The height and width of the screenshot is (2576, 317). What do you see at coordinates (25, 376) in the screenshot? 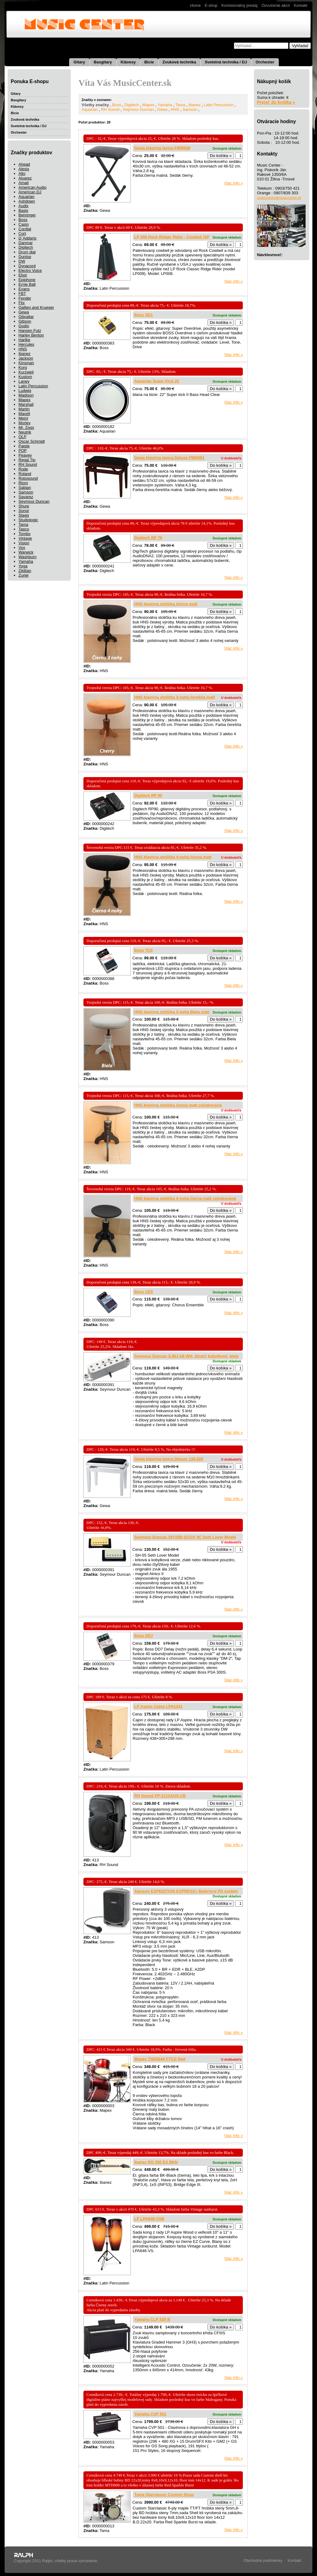
I see `Kustom` at bounding box center [25, 376].